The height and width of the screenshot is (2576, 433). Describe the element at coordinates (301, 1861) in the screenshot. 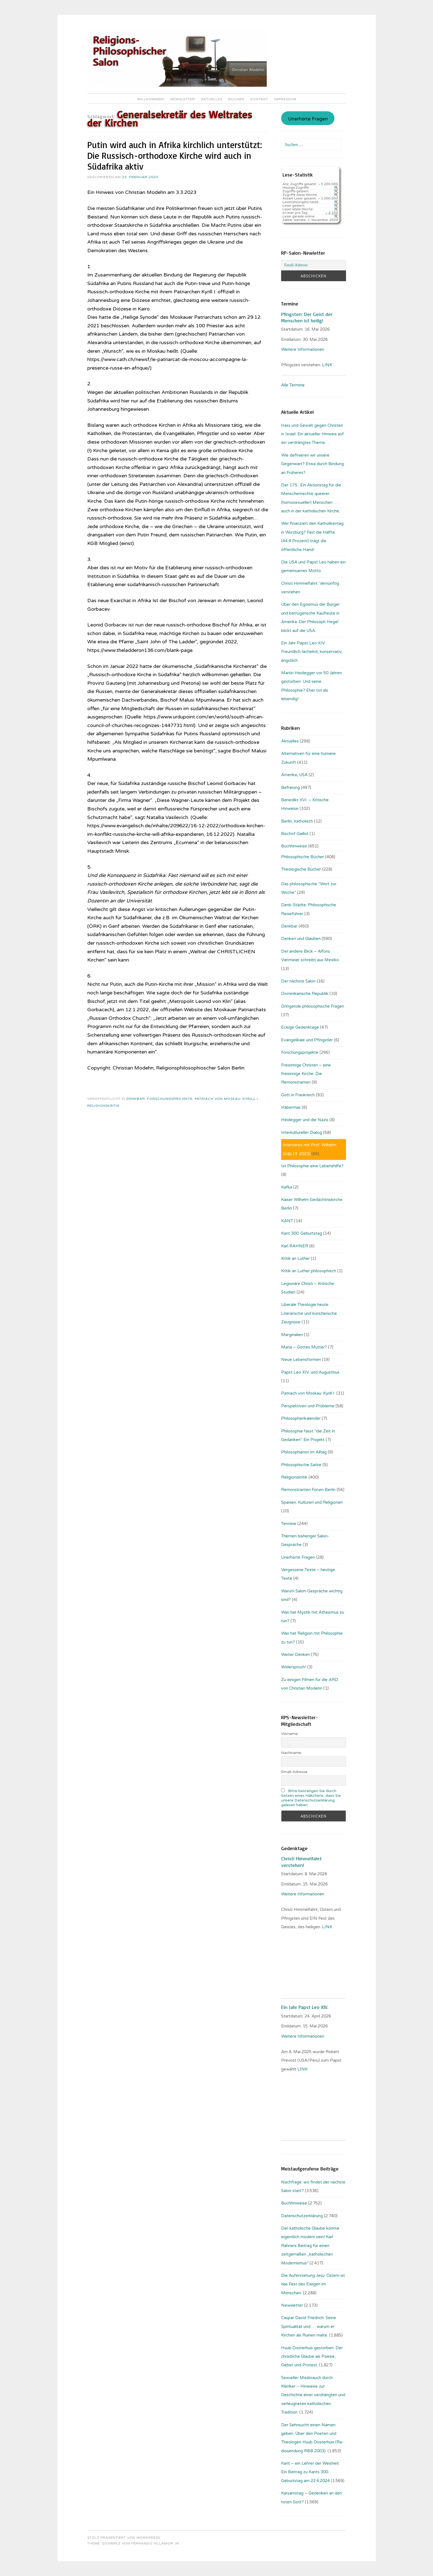

I see `Christi Himmelfahrt verstehen!` at that location.